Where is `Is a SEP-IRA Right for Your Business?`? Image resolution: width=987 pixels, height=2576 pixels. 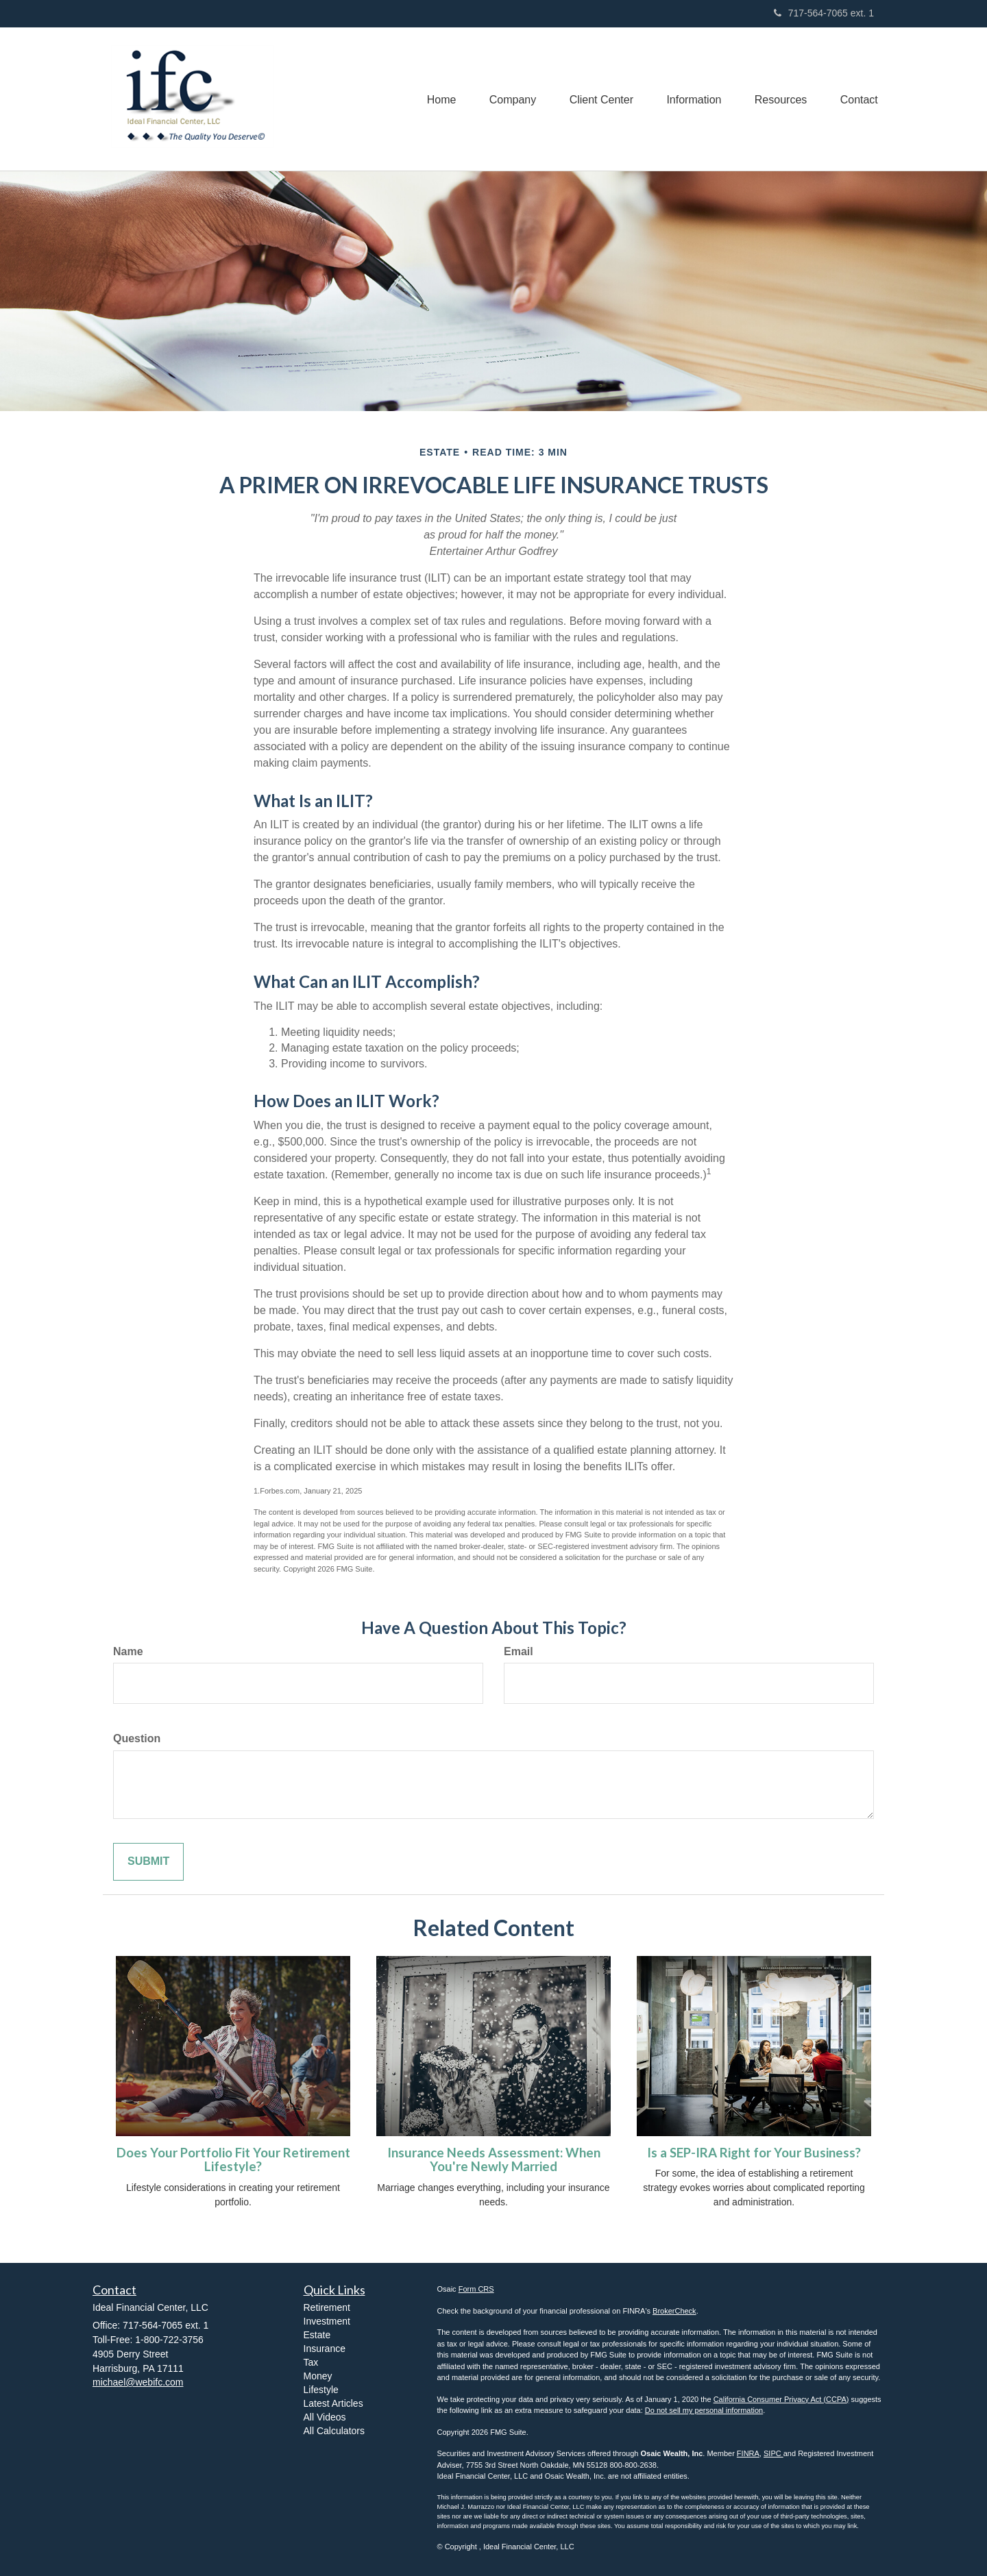
Is a SEP-IRA Right for Your Business? is located at coordinates (754, 2152).